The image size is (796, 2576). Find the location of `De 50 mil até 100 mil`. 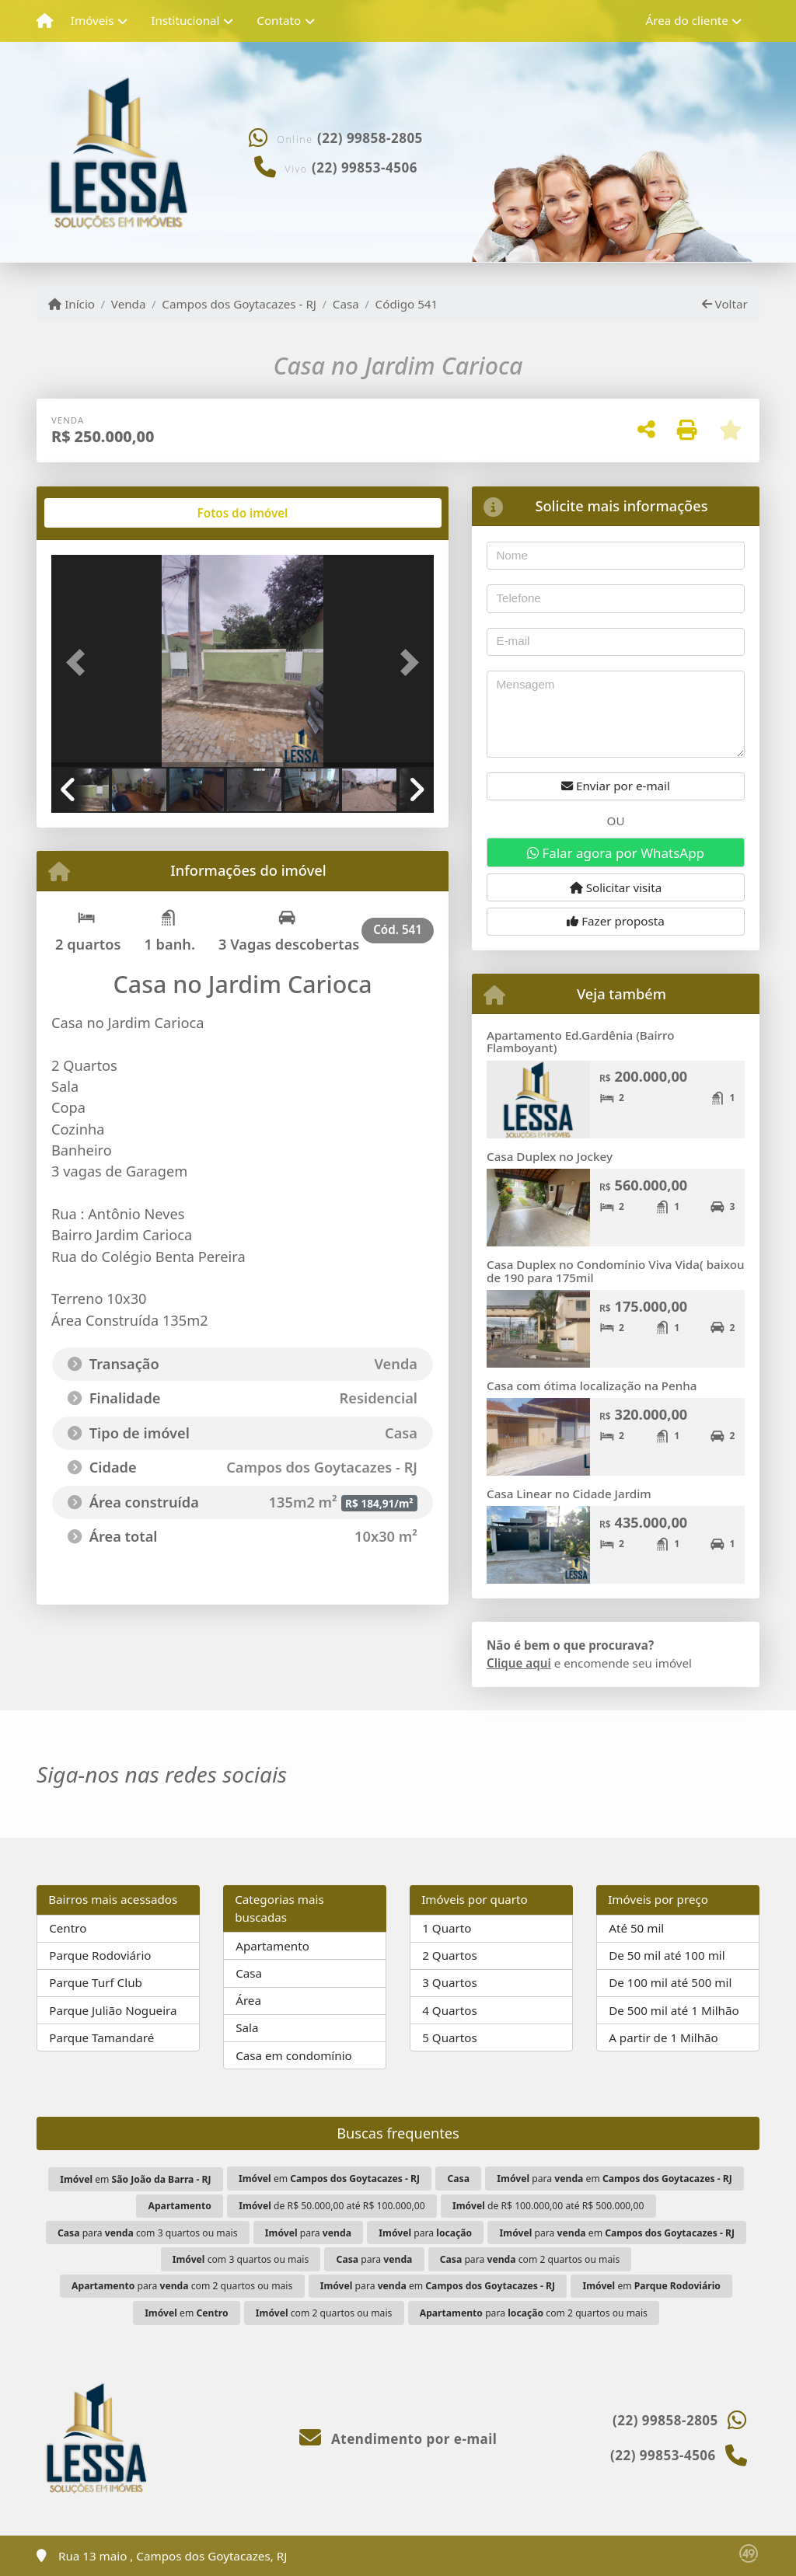

De 50 mil até 100 mil is located at coordinates (666, 1955).